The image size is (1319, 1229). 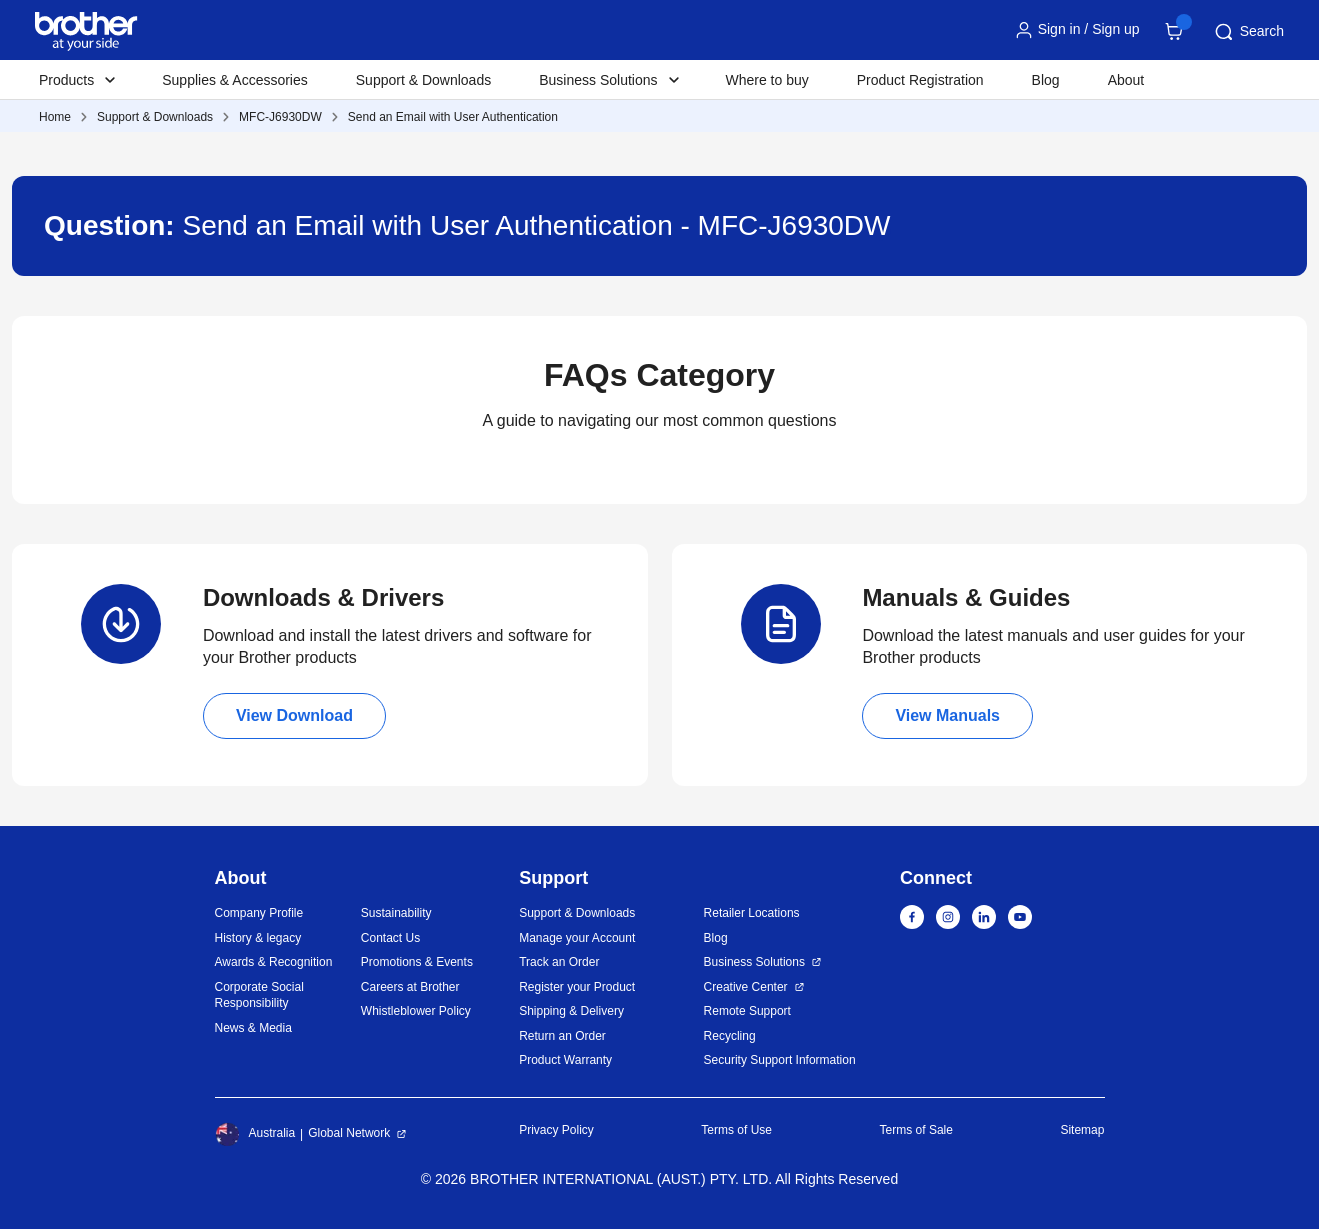 What do you see at coordinates (577, 987) in the screenshot?
I see `Register your Product` at bounding box center [577, 987].